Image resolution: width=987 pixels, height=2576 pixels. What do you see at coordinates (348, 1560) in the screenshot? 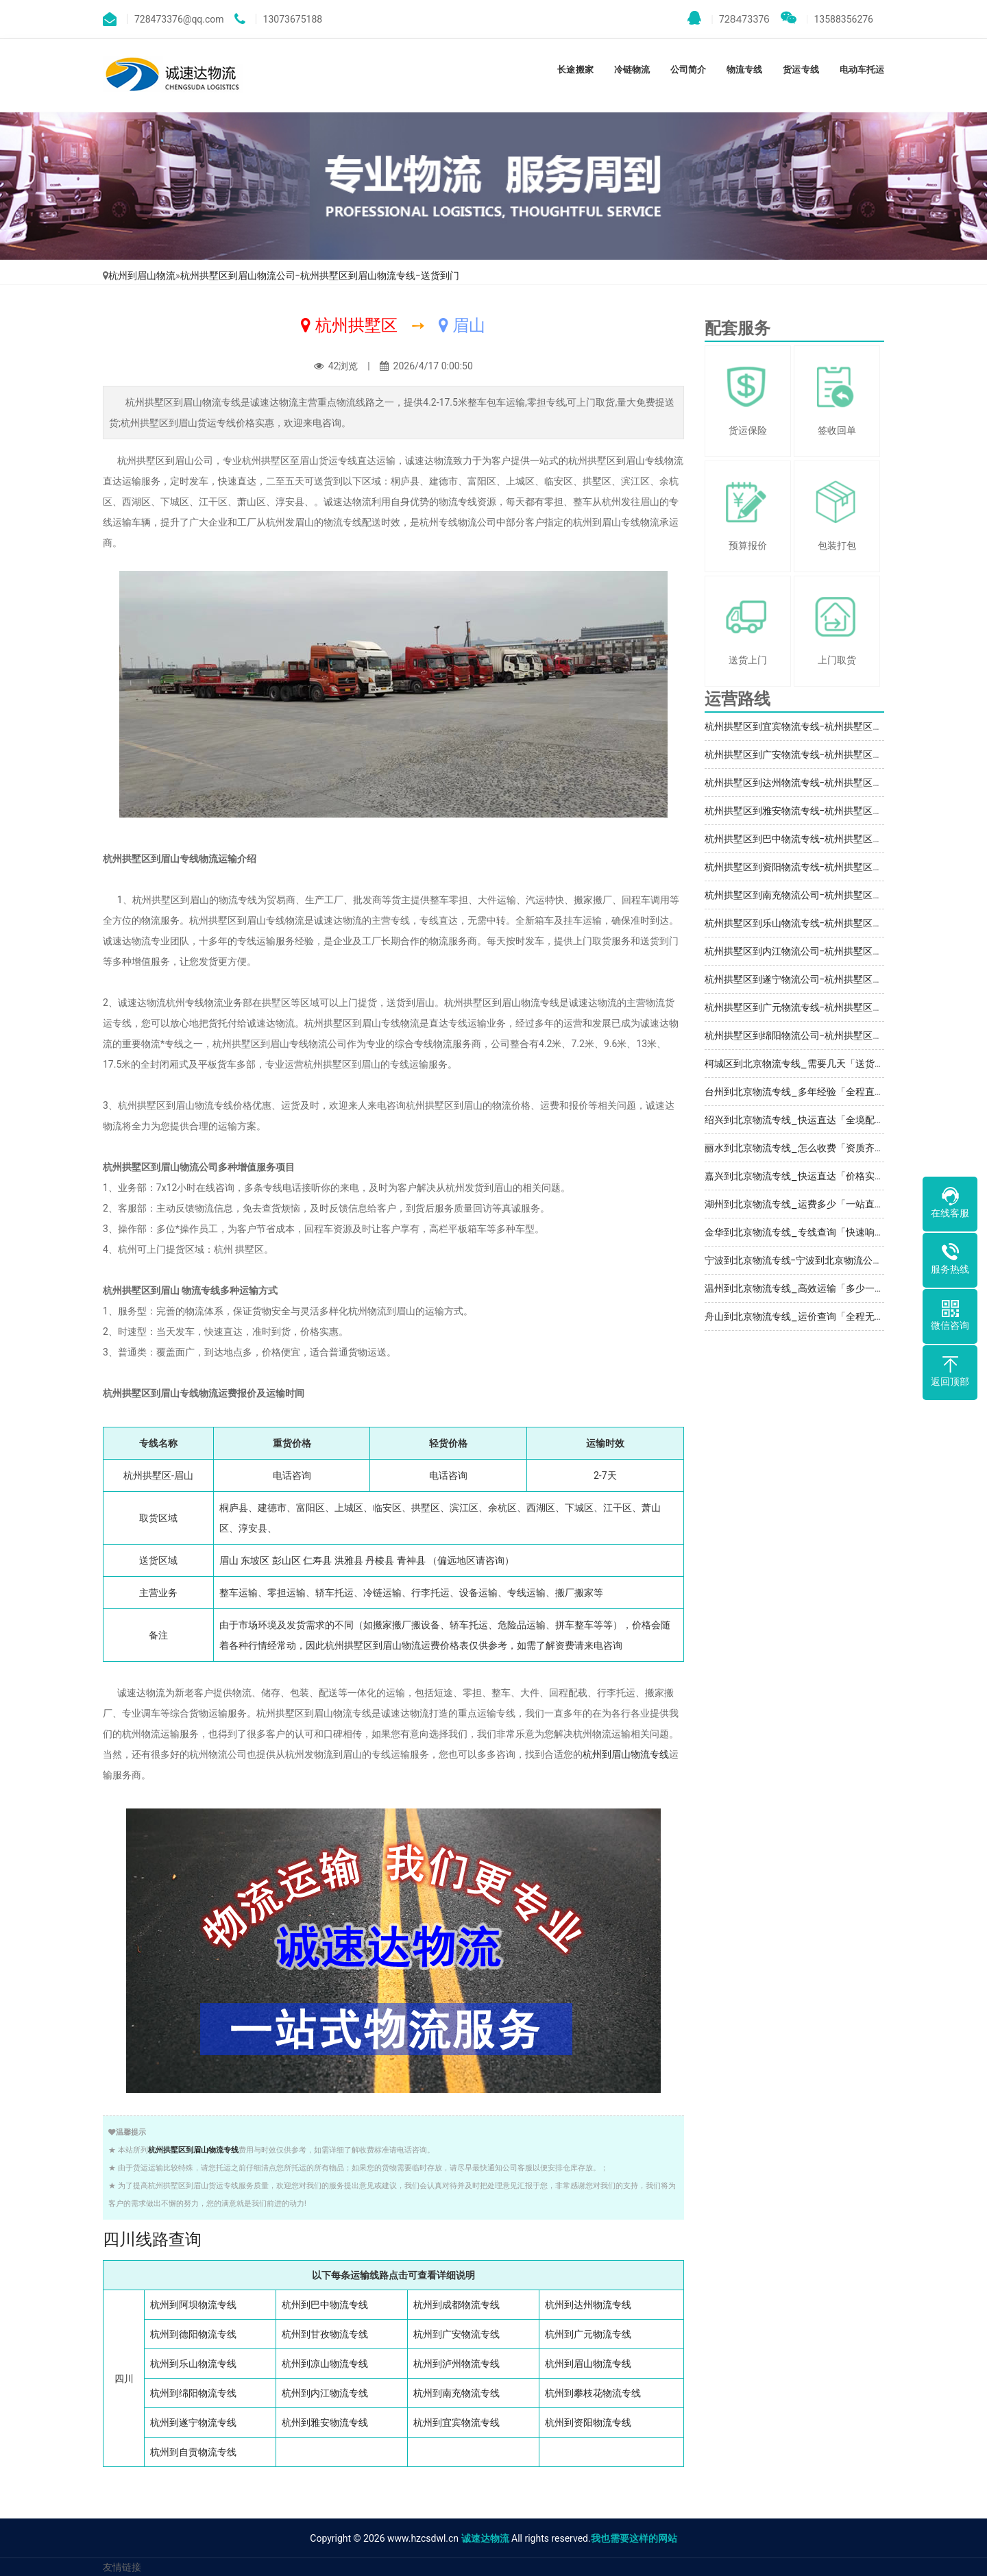
I see `洪雅县` at bounding box center [348, 1560].